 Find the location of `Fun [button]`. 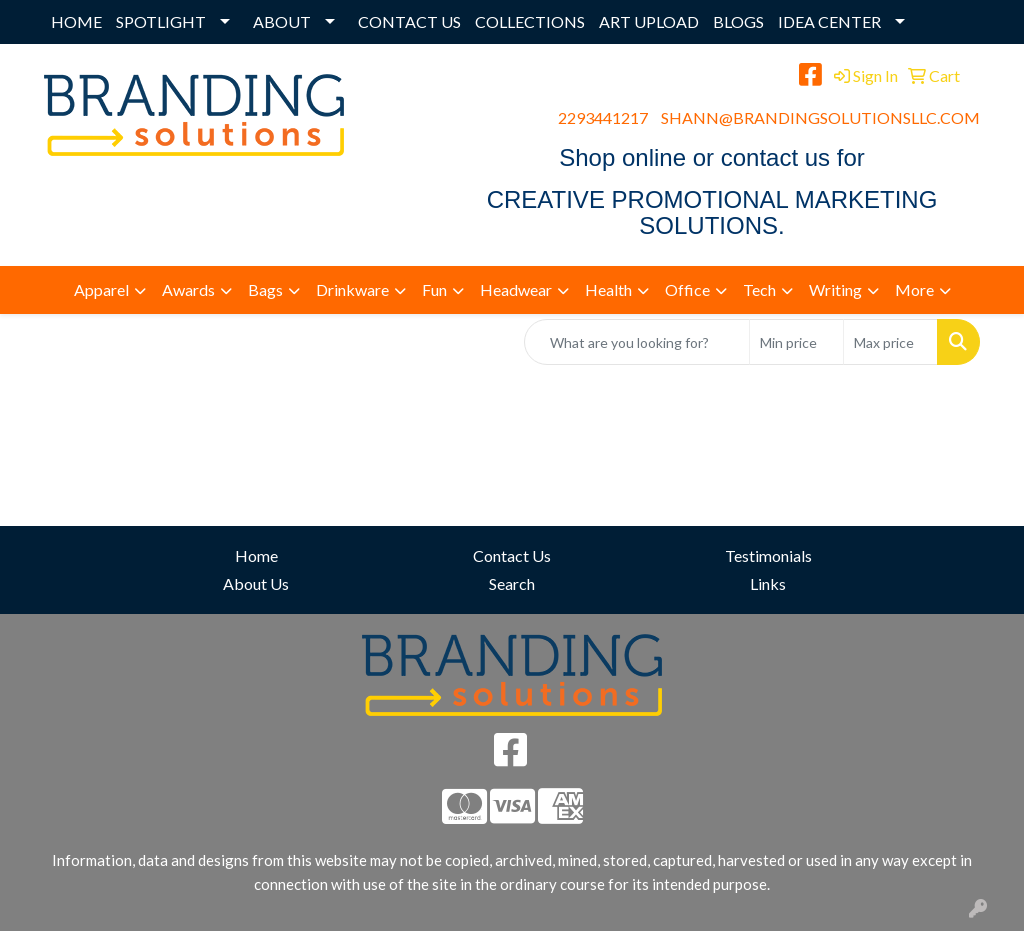

Fun [button] is located at coordinates (434, 289).